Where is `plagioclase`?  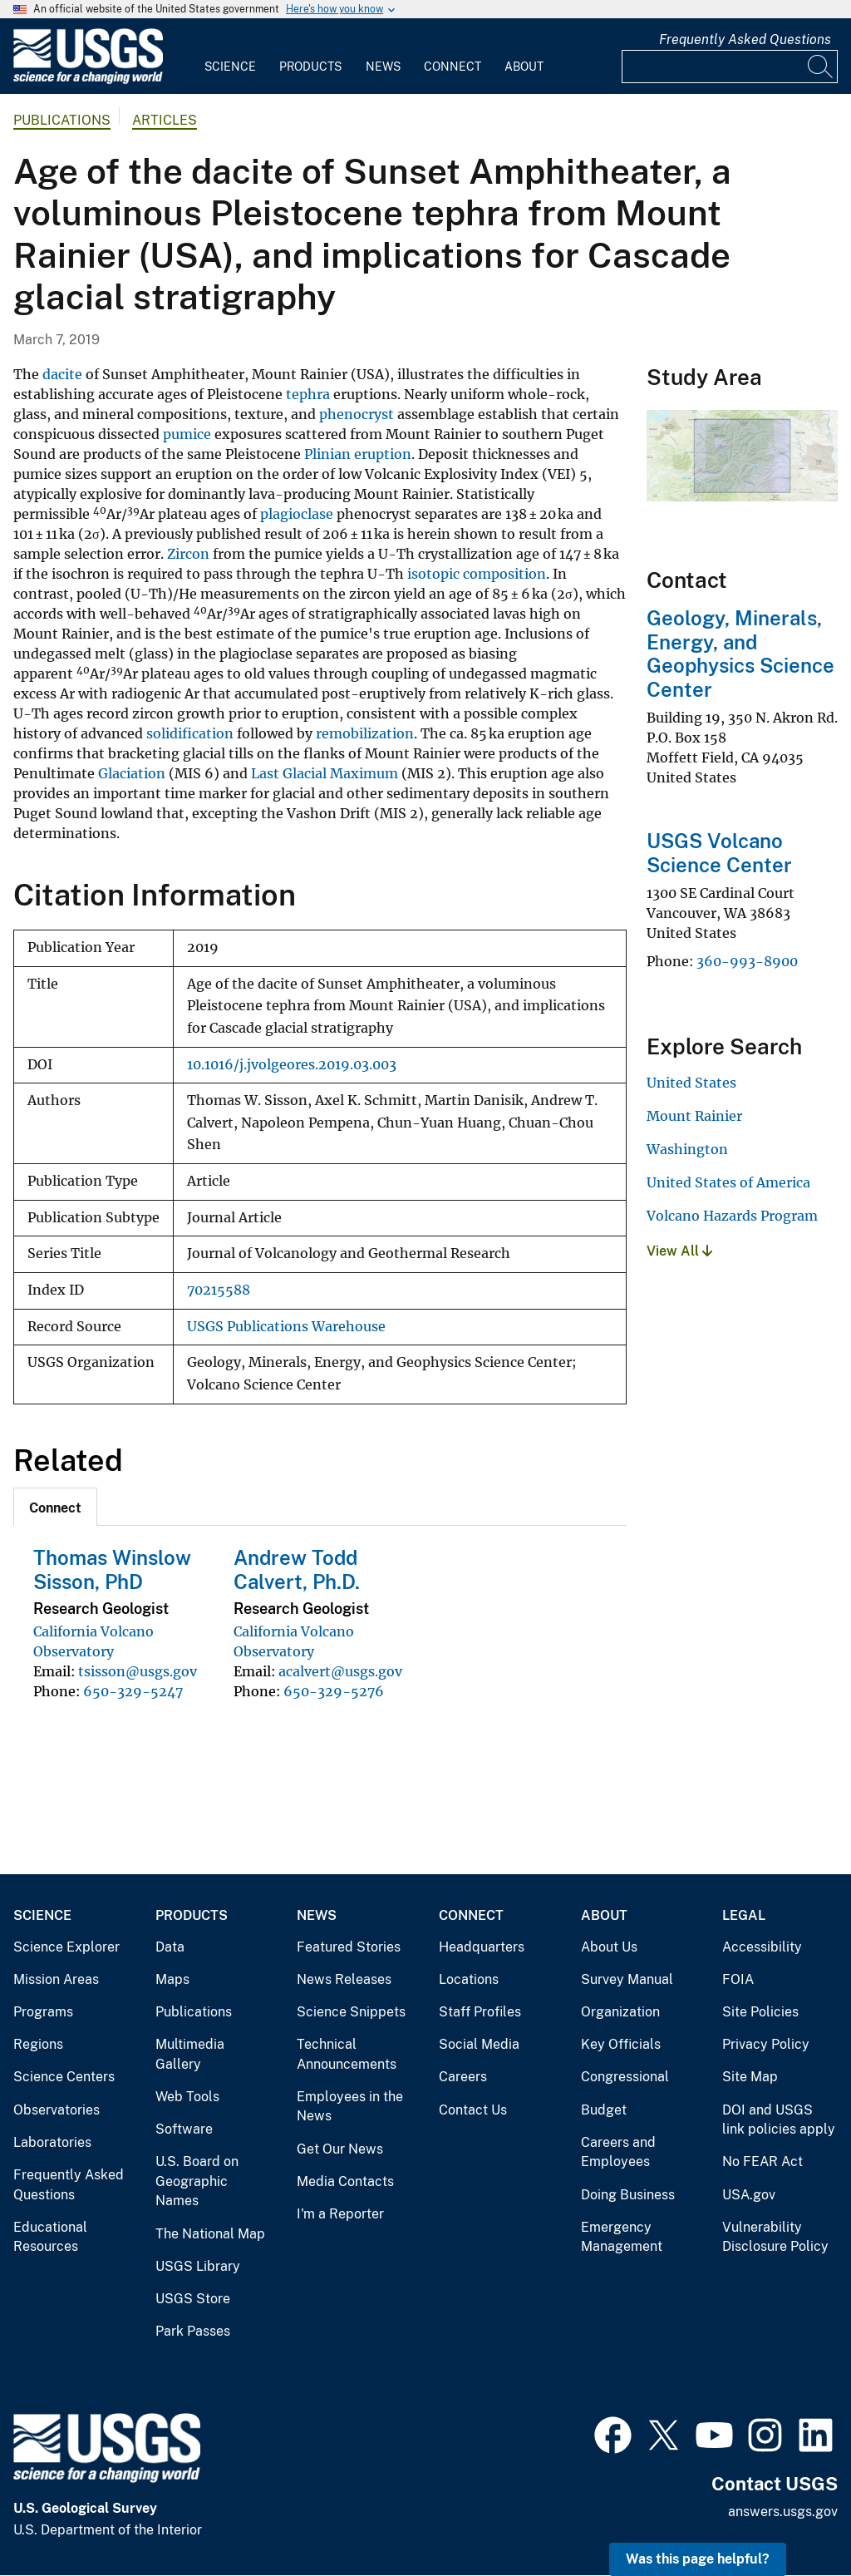 plagioclase is located at coordinates (296, 514).